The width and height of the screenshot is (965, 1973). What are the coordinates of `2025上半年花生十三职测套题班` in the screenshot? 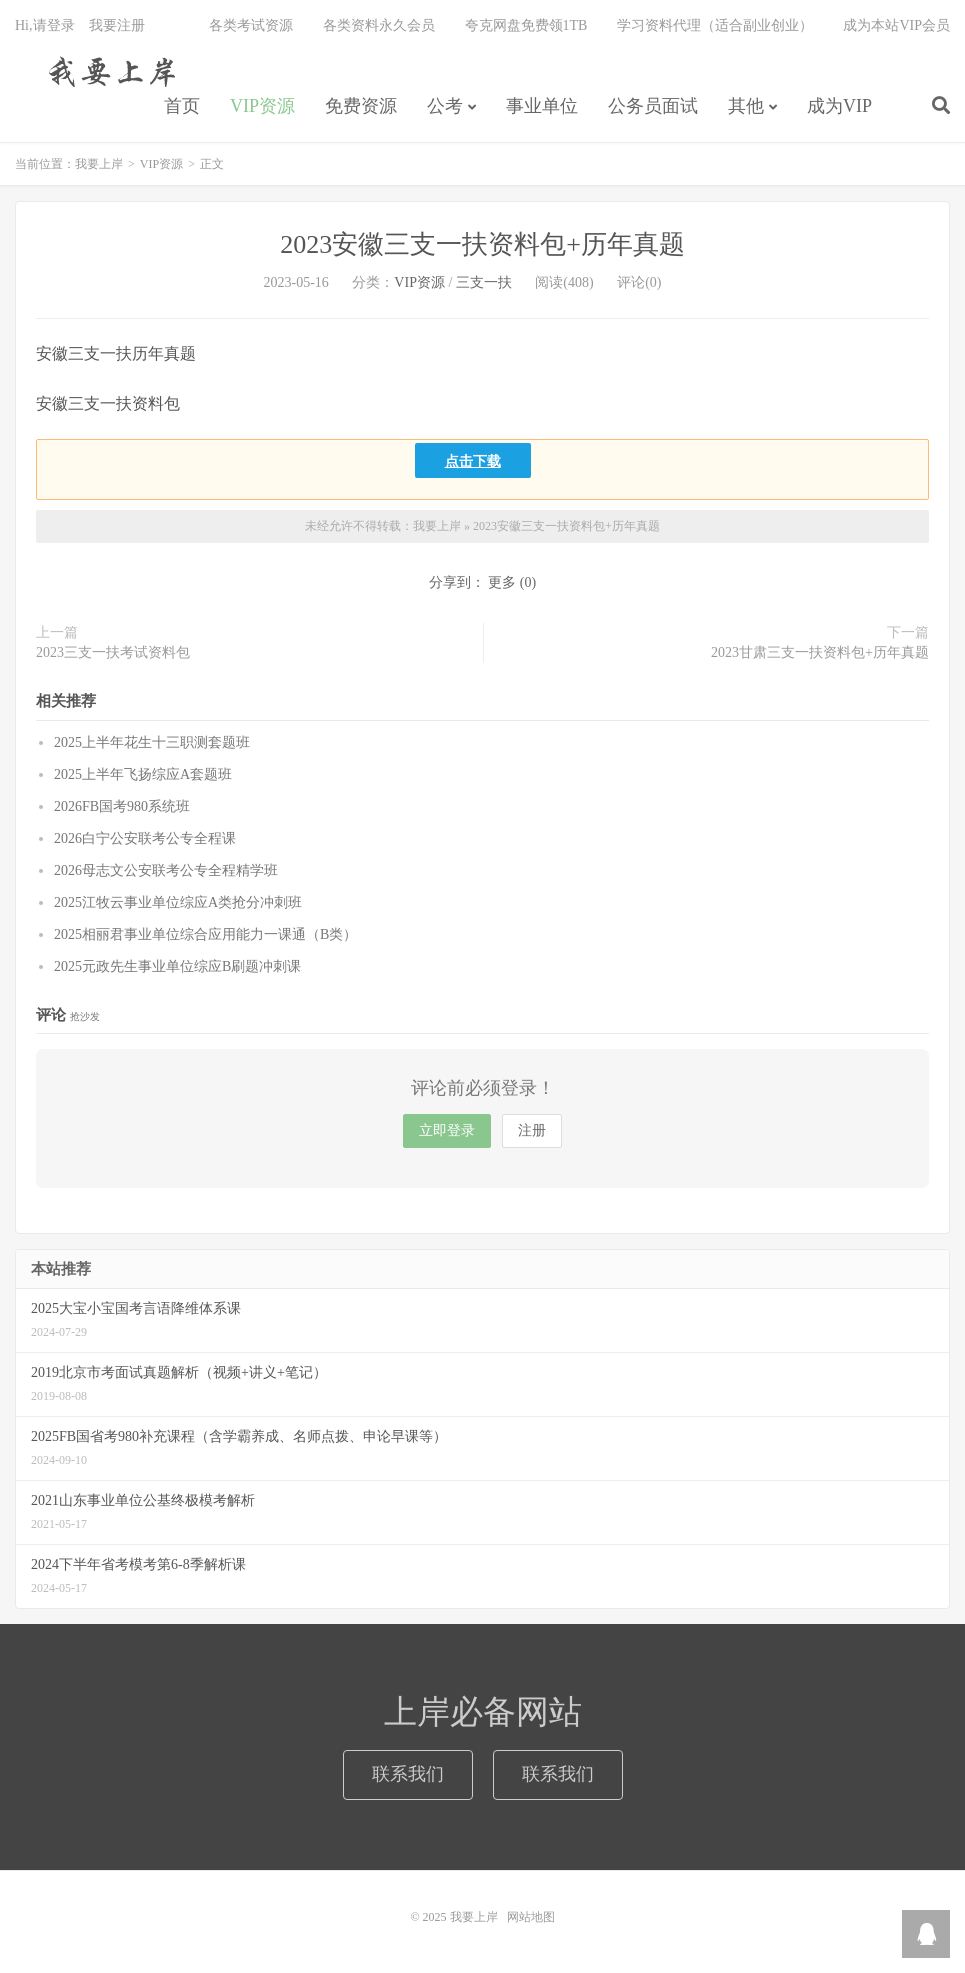 It's located at (152, 742).